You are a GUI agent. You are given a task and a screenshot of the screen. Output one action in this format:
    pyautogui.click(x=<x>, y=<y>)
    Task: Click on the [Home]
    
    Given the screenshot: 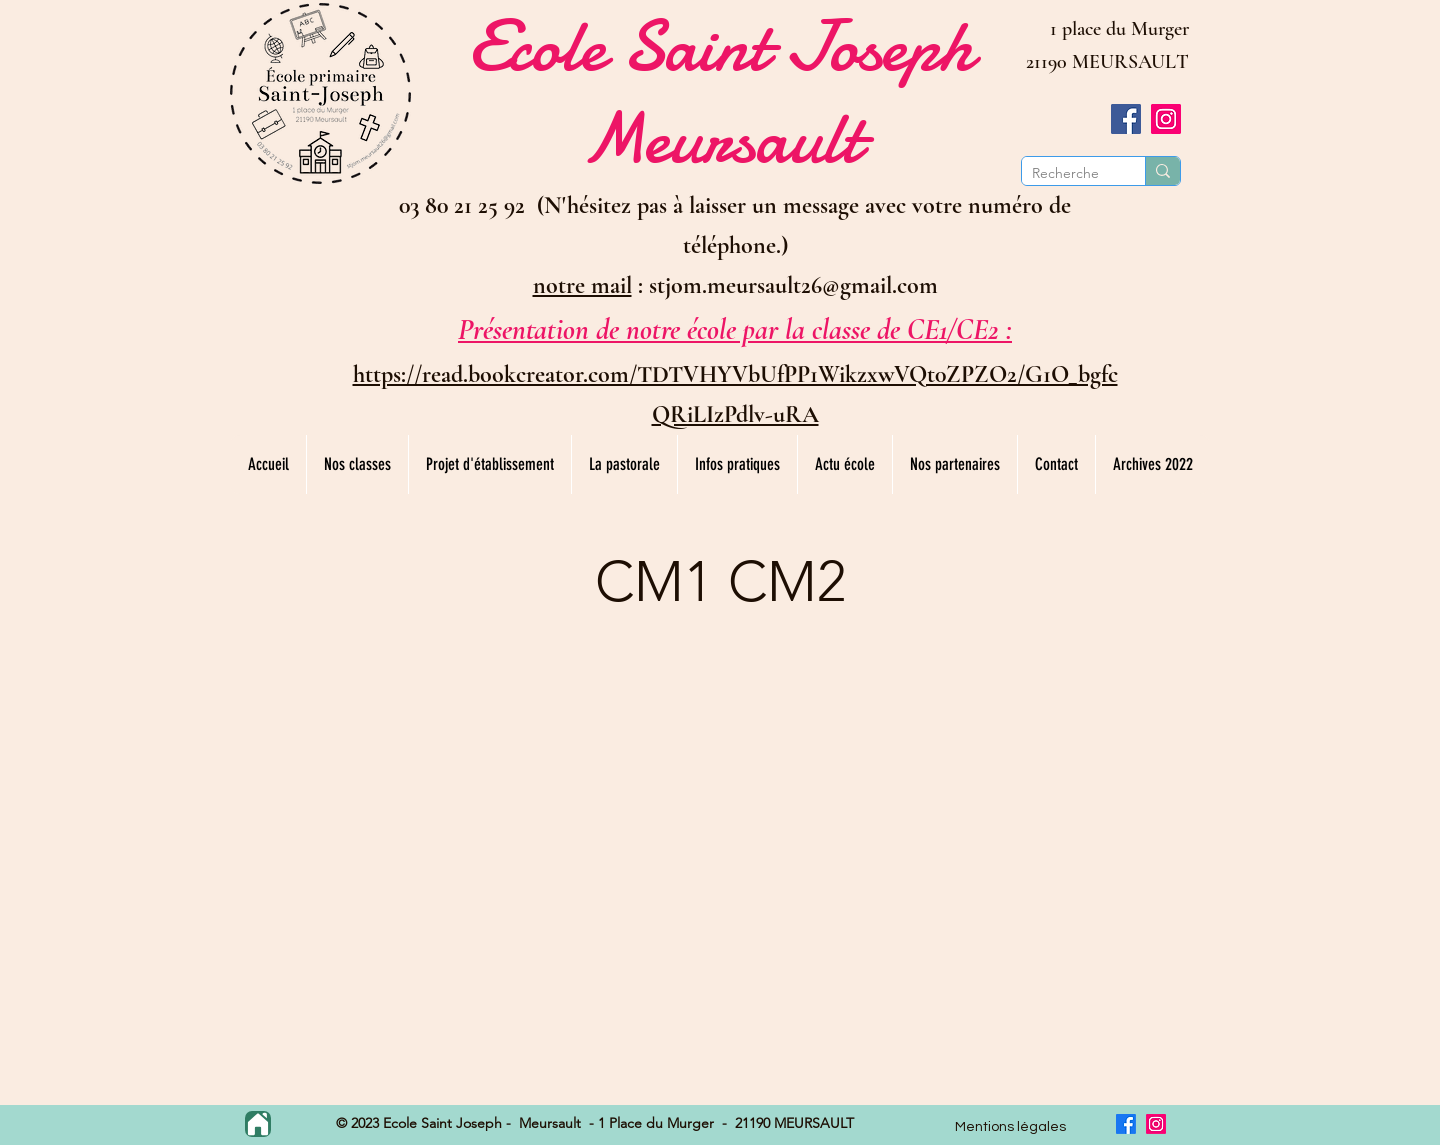 What is the action you would take?
    pyautogui.click(x=258, y=1124)
    